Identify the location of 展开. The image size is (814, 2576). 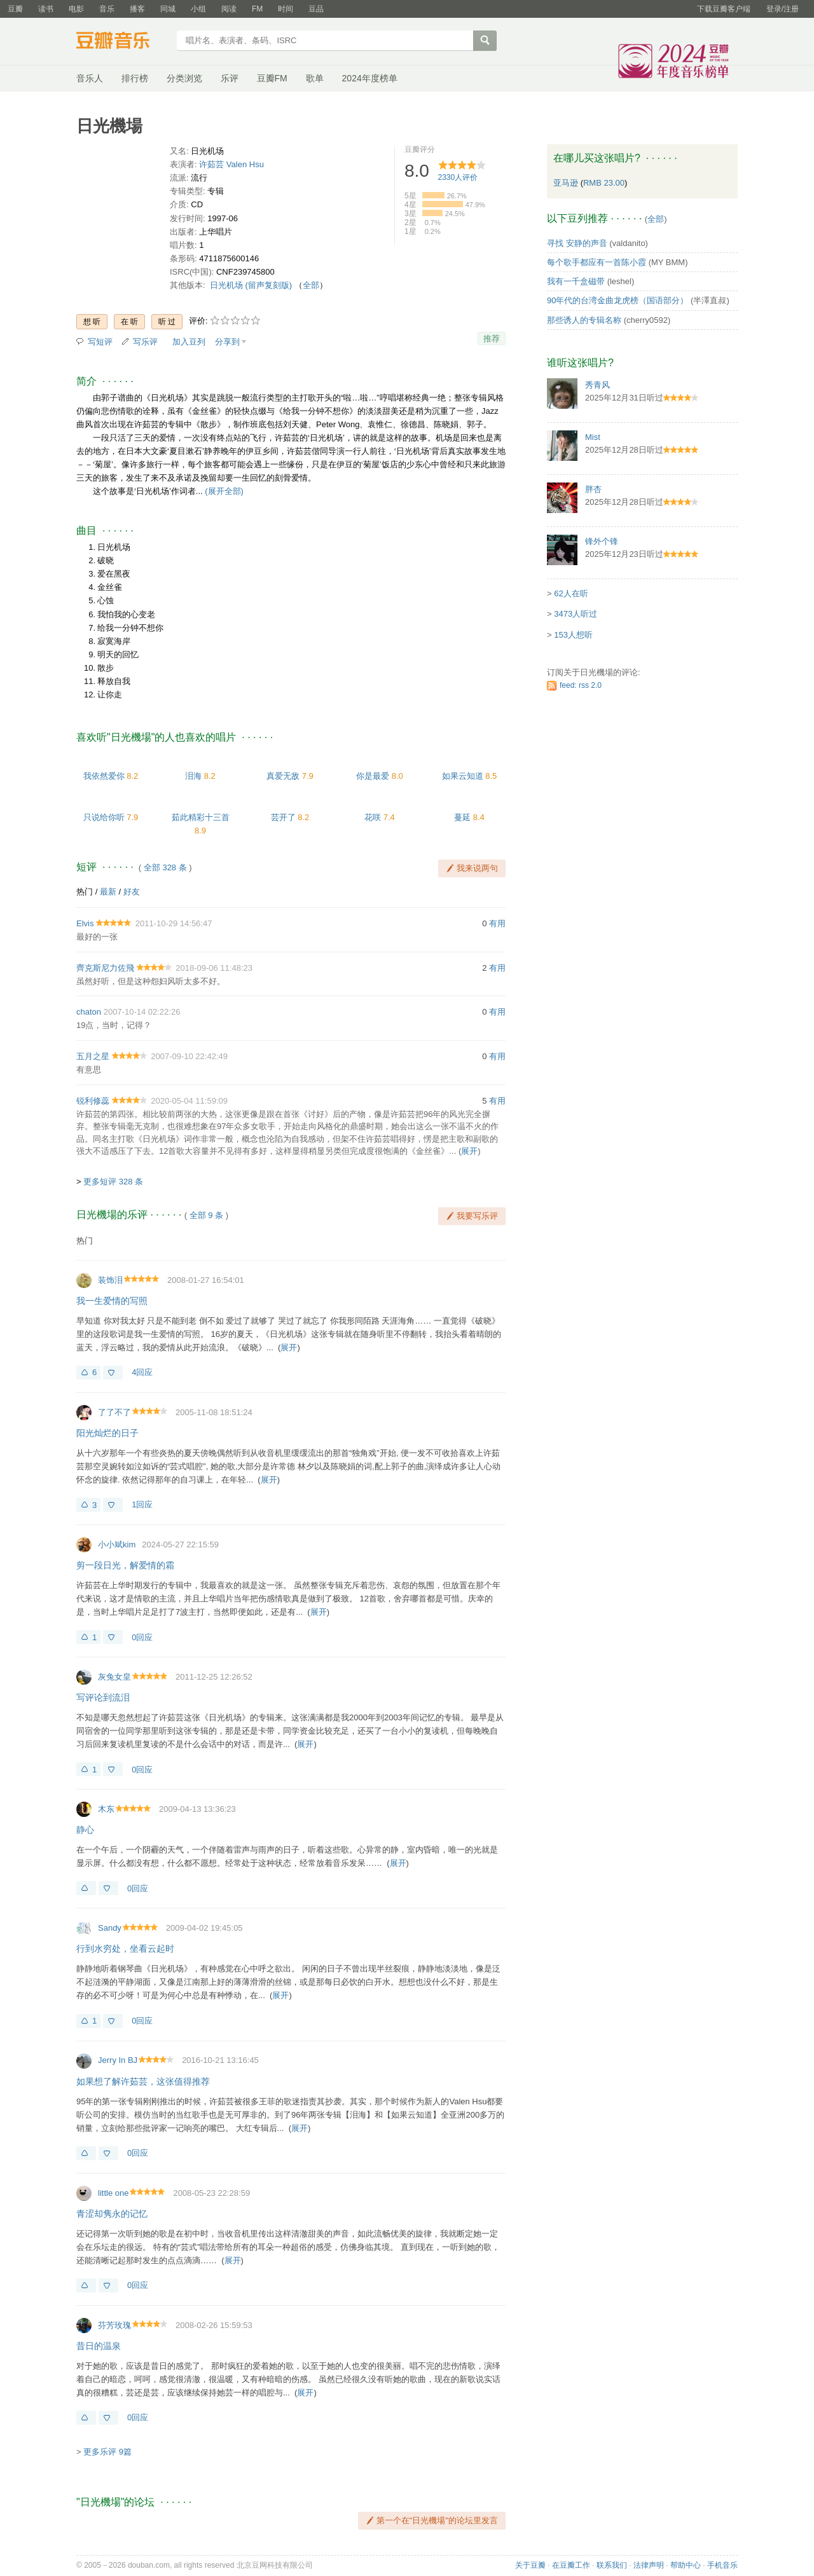
(469, 1151).